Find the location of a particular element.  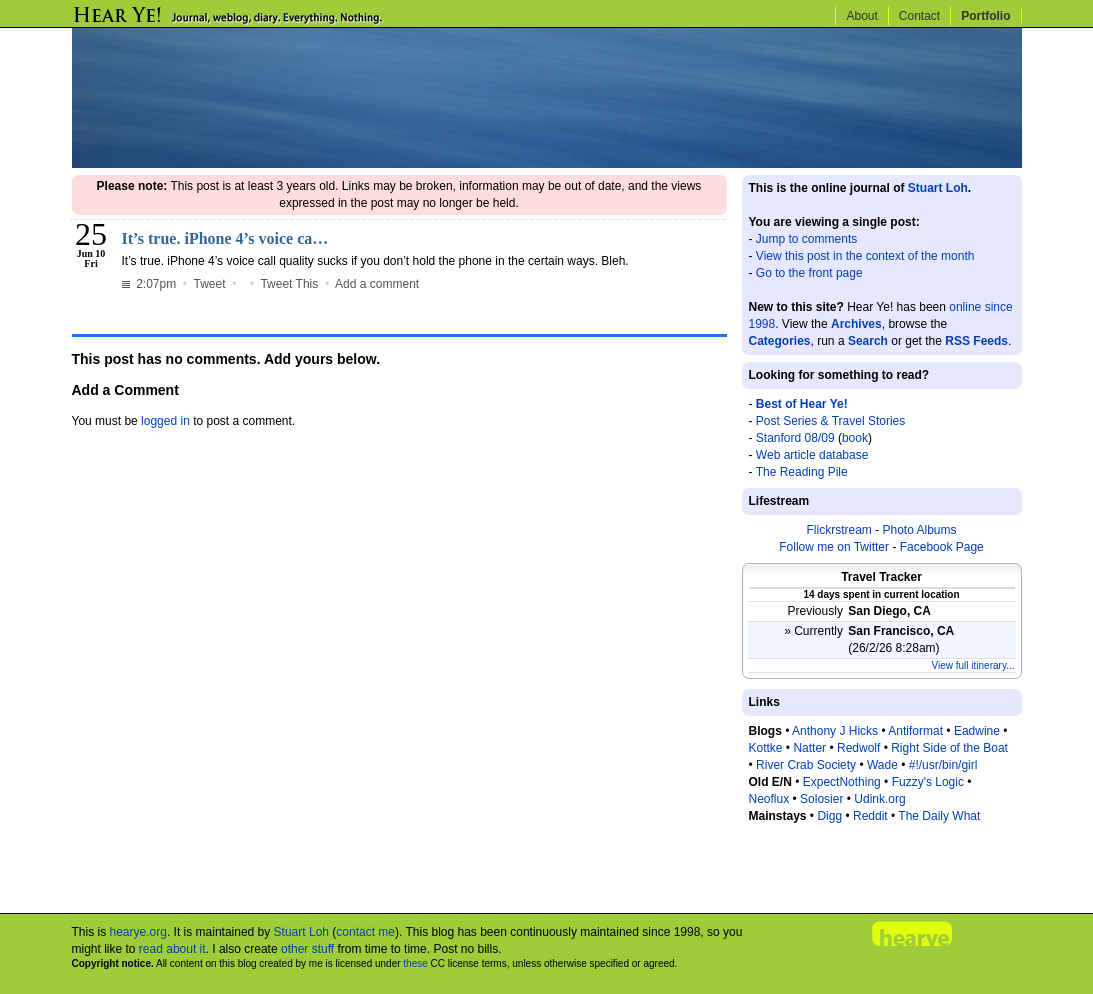

Contact is located at coordinates (919, 16).